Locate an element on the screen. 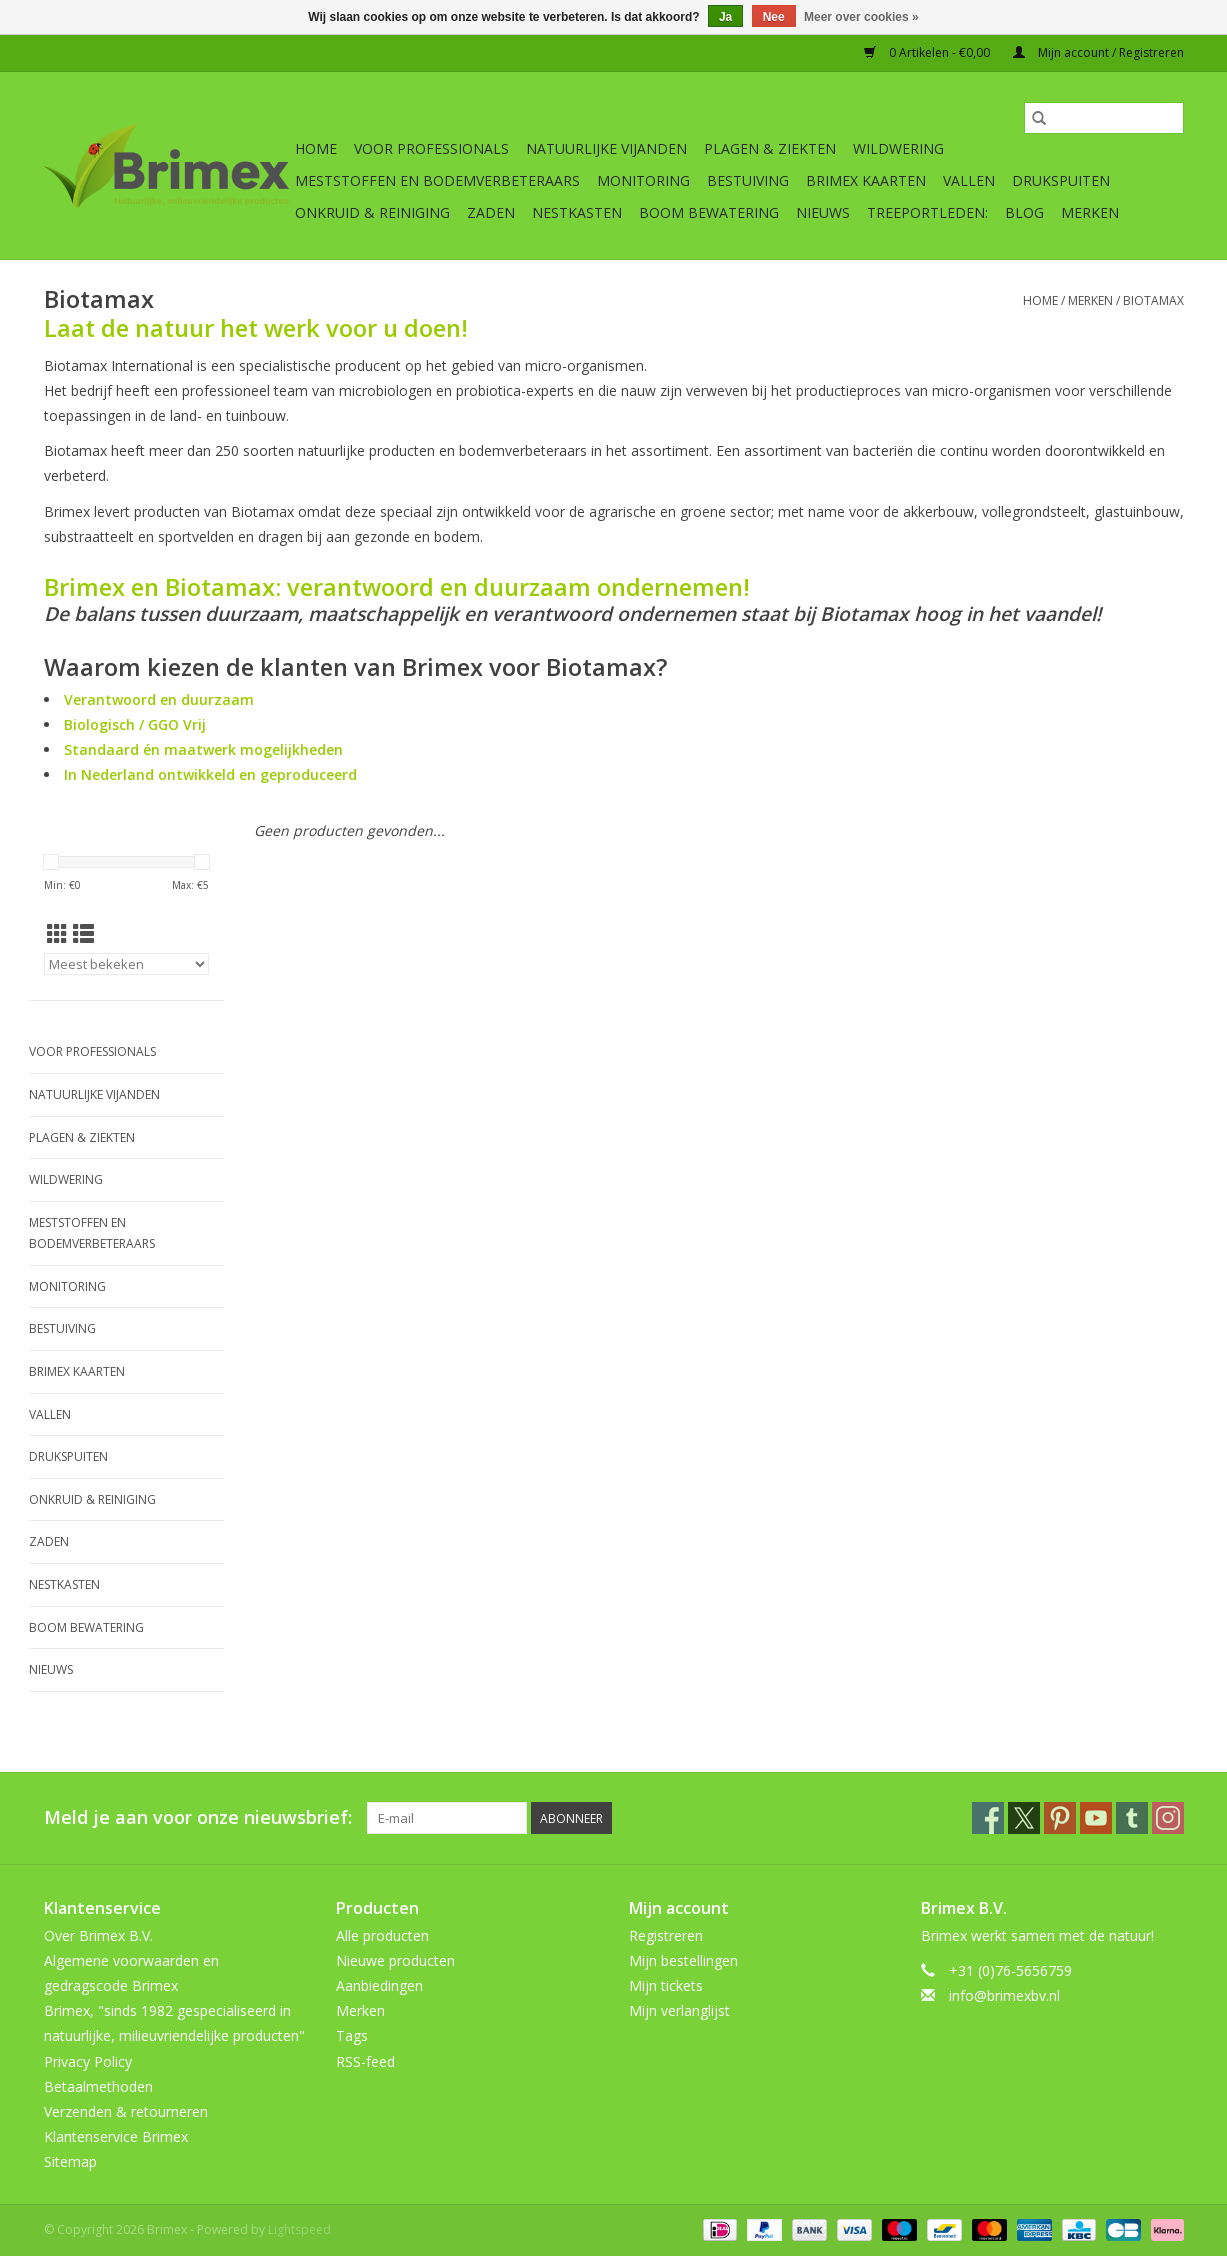 This screenshot has width=1227, height=2256. Voor professionals is located at coordinates (431, 148).